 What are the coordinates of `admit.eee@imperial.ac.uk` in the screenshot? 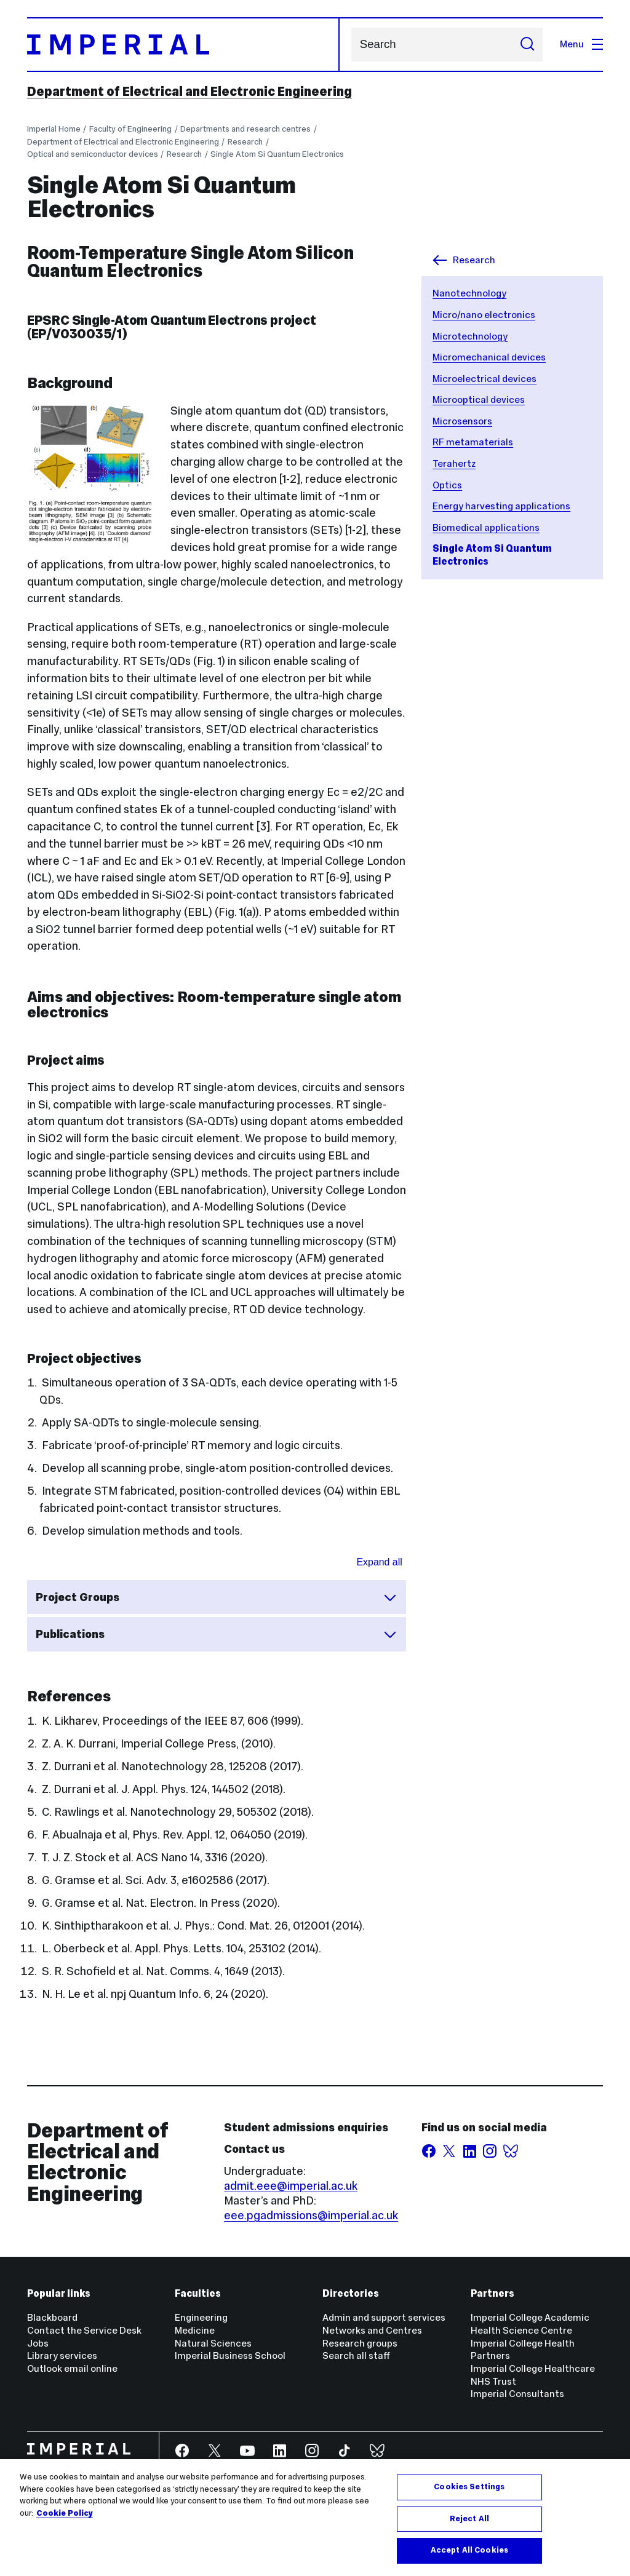 It's located at (290, 2186).